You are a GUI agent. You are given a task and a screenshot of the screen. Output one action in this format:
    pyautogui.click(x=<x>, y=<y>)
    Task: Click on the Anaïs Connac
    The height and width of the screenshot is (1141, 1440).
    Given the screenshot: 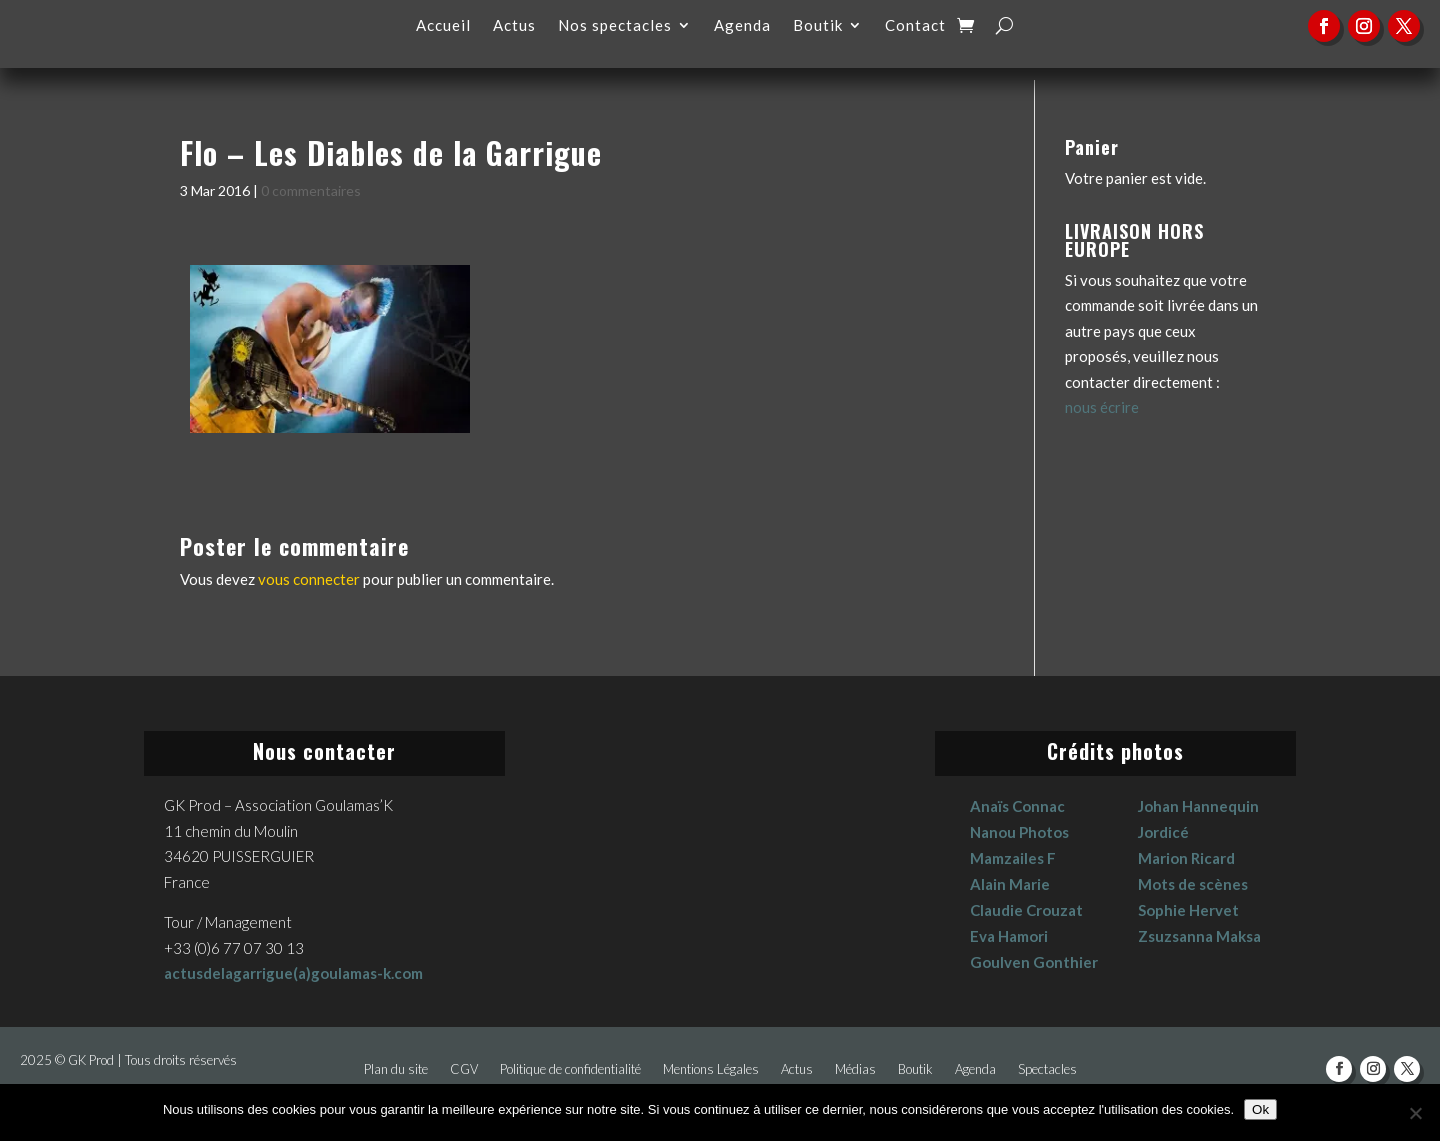 What is the action you would take?
    pyautogui.click(x=1017, y=806)
    